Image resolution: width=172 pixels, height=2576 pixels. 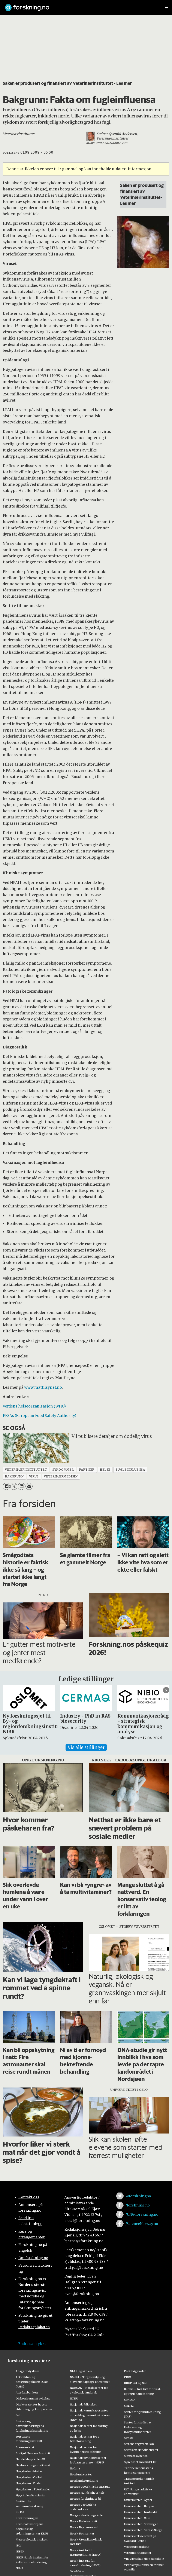 I want to click on VID vitenskapelige høgskole, so click(x=144, y=2558).